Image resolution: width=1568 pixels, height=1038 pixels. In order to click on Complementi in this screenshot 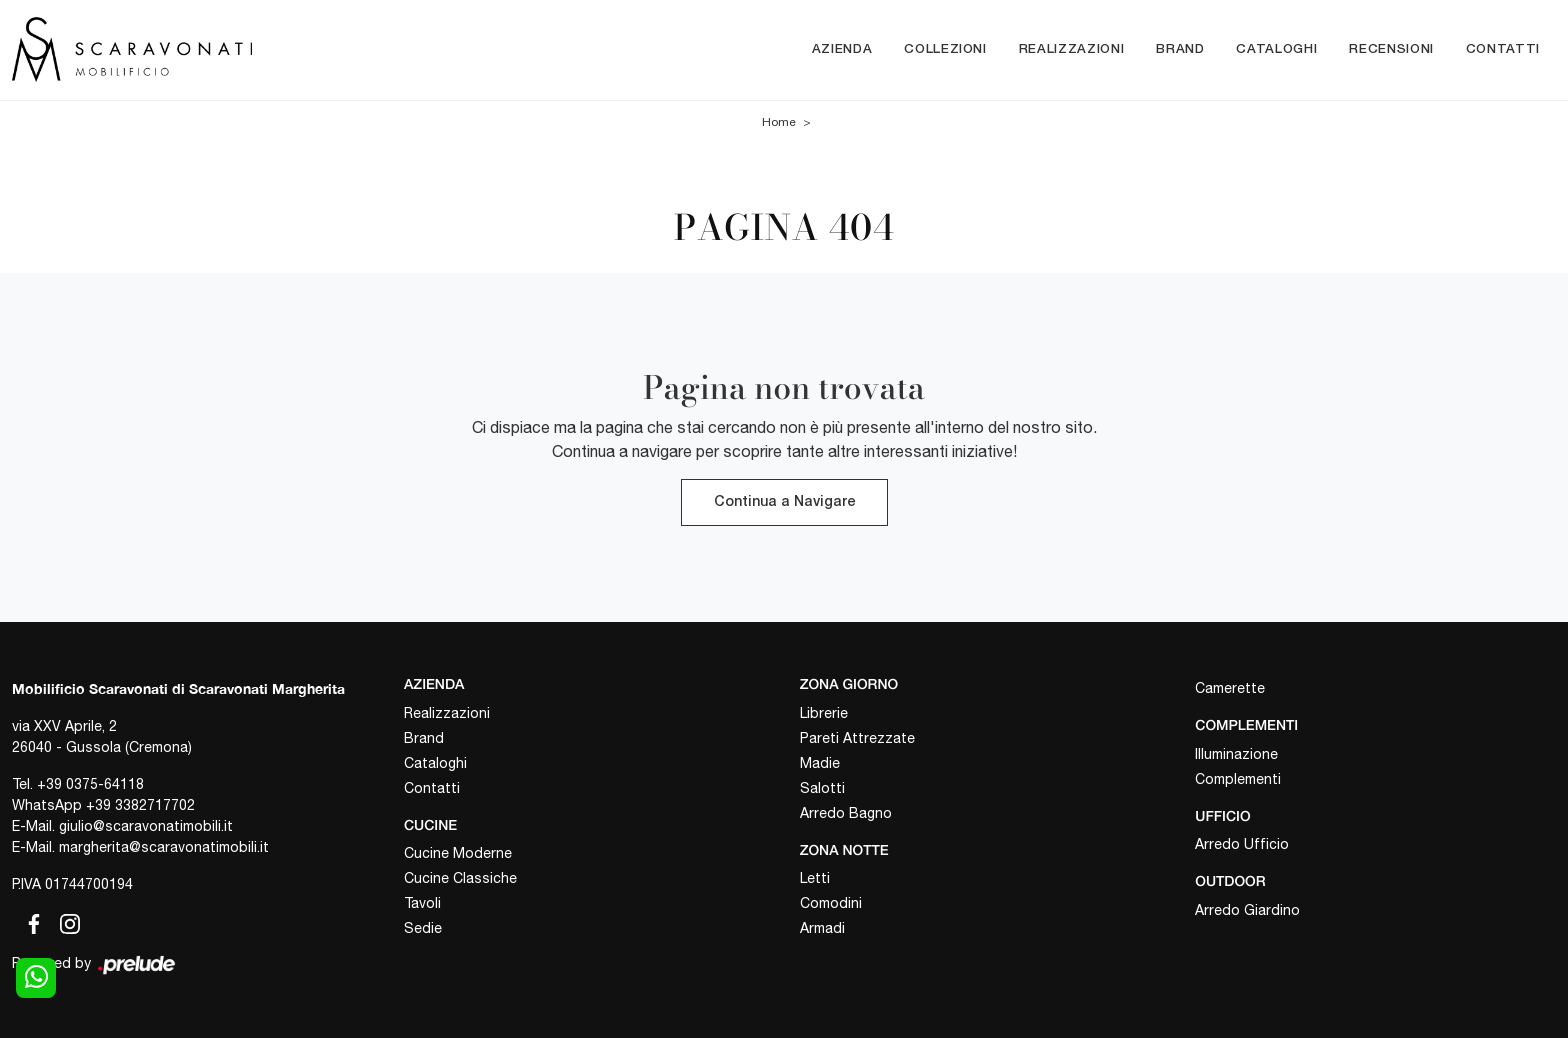, I will do `click(1238, 779)`.